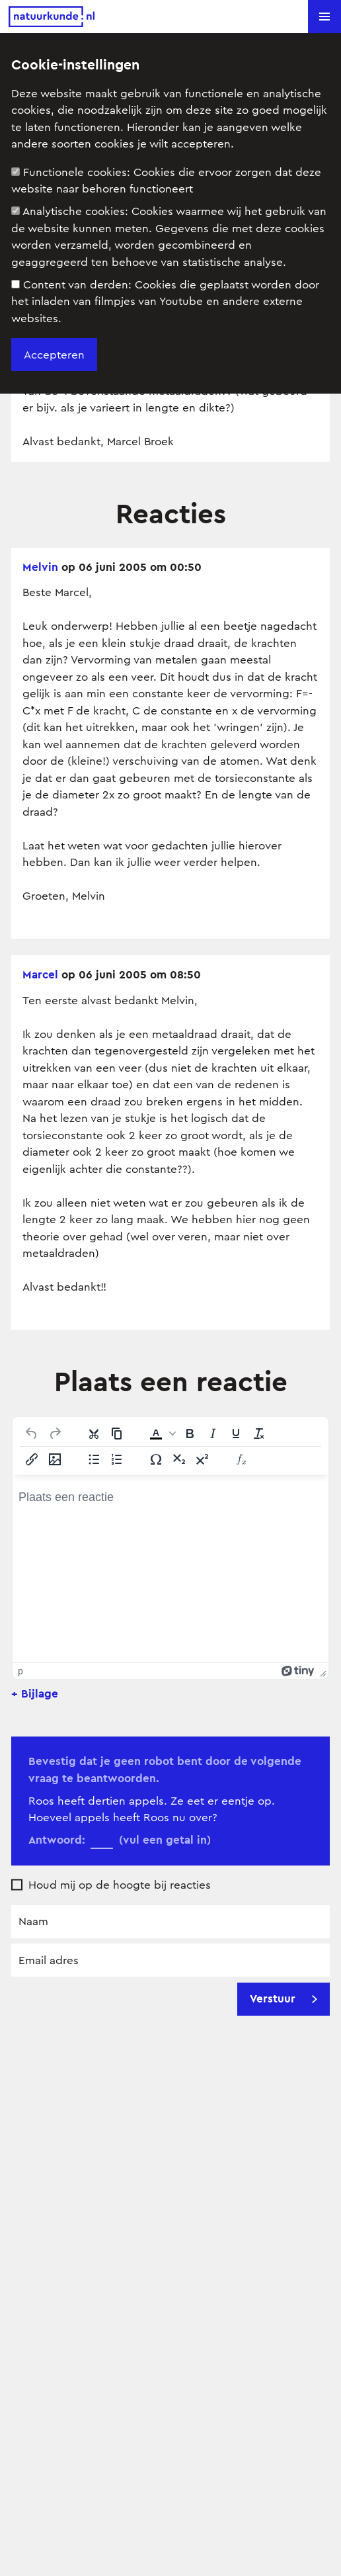 This screenshot has width=341, height=2576. I want to click on [Ongedaan maken], so click(31, 1433).